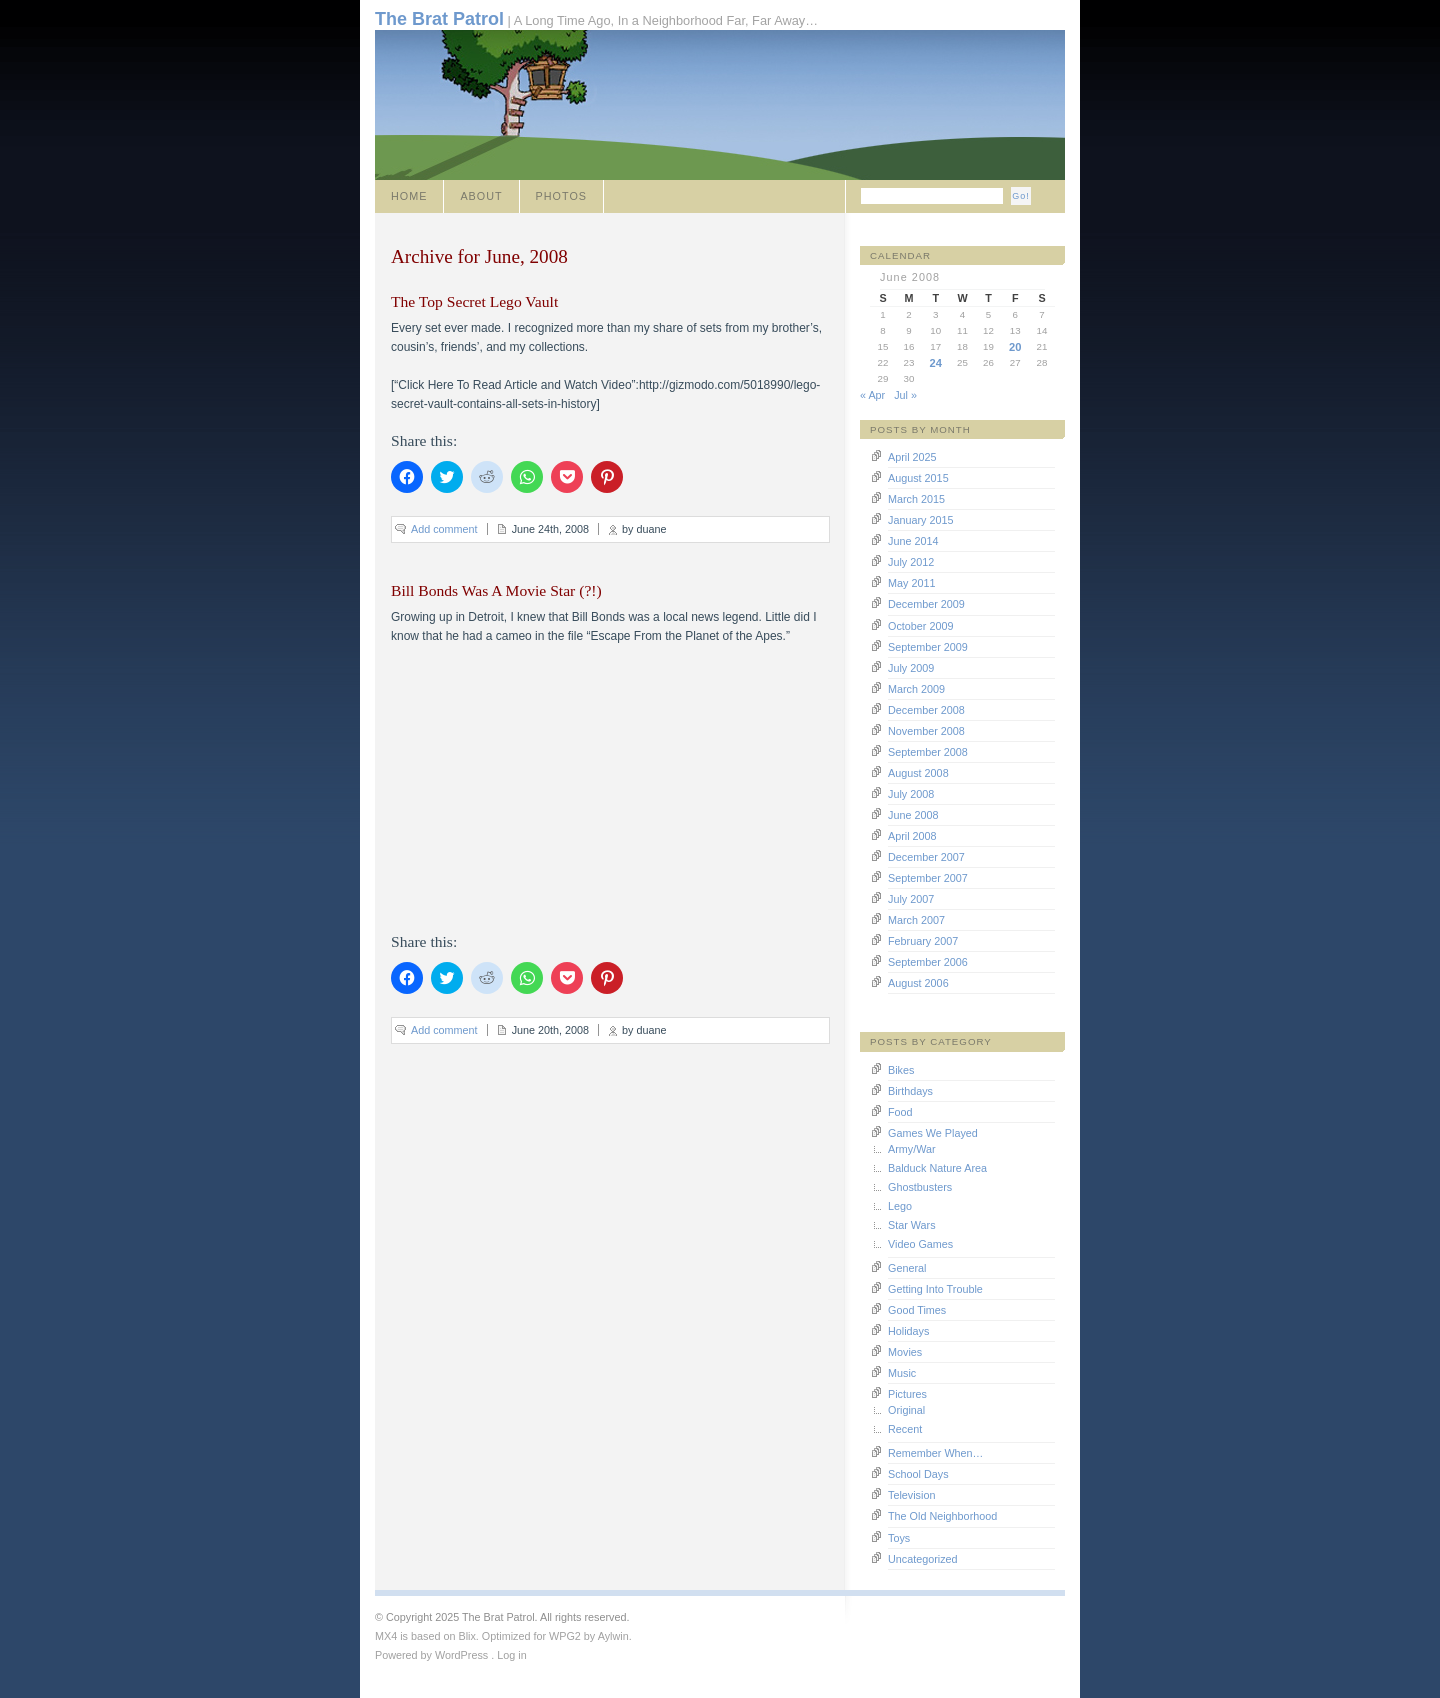 Image resolution: width=1440 pixels, height=1698 pixels. I want to click on December 2008, so click(926, 710).